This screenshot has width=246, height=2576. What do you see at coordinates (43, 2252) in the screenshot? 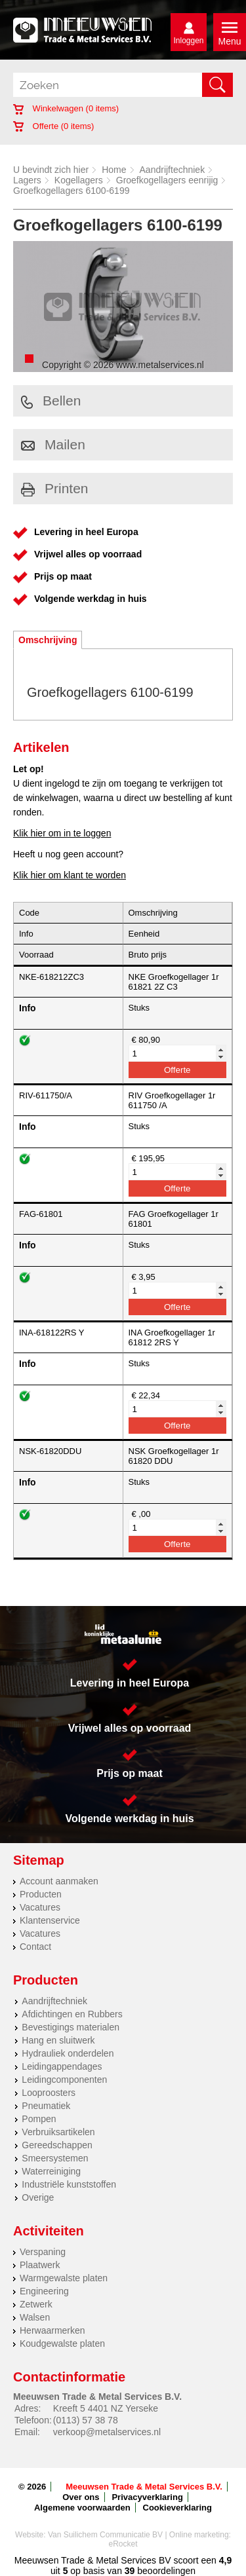
I see `Verspaning` at bounding box center [43, 2252].